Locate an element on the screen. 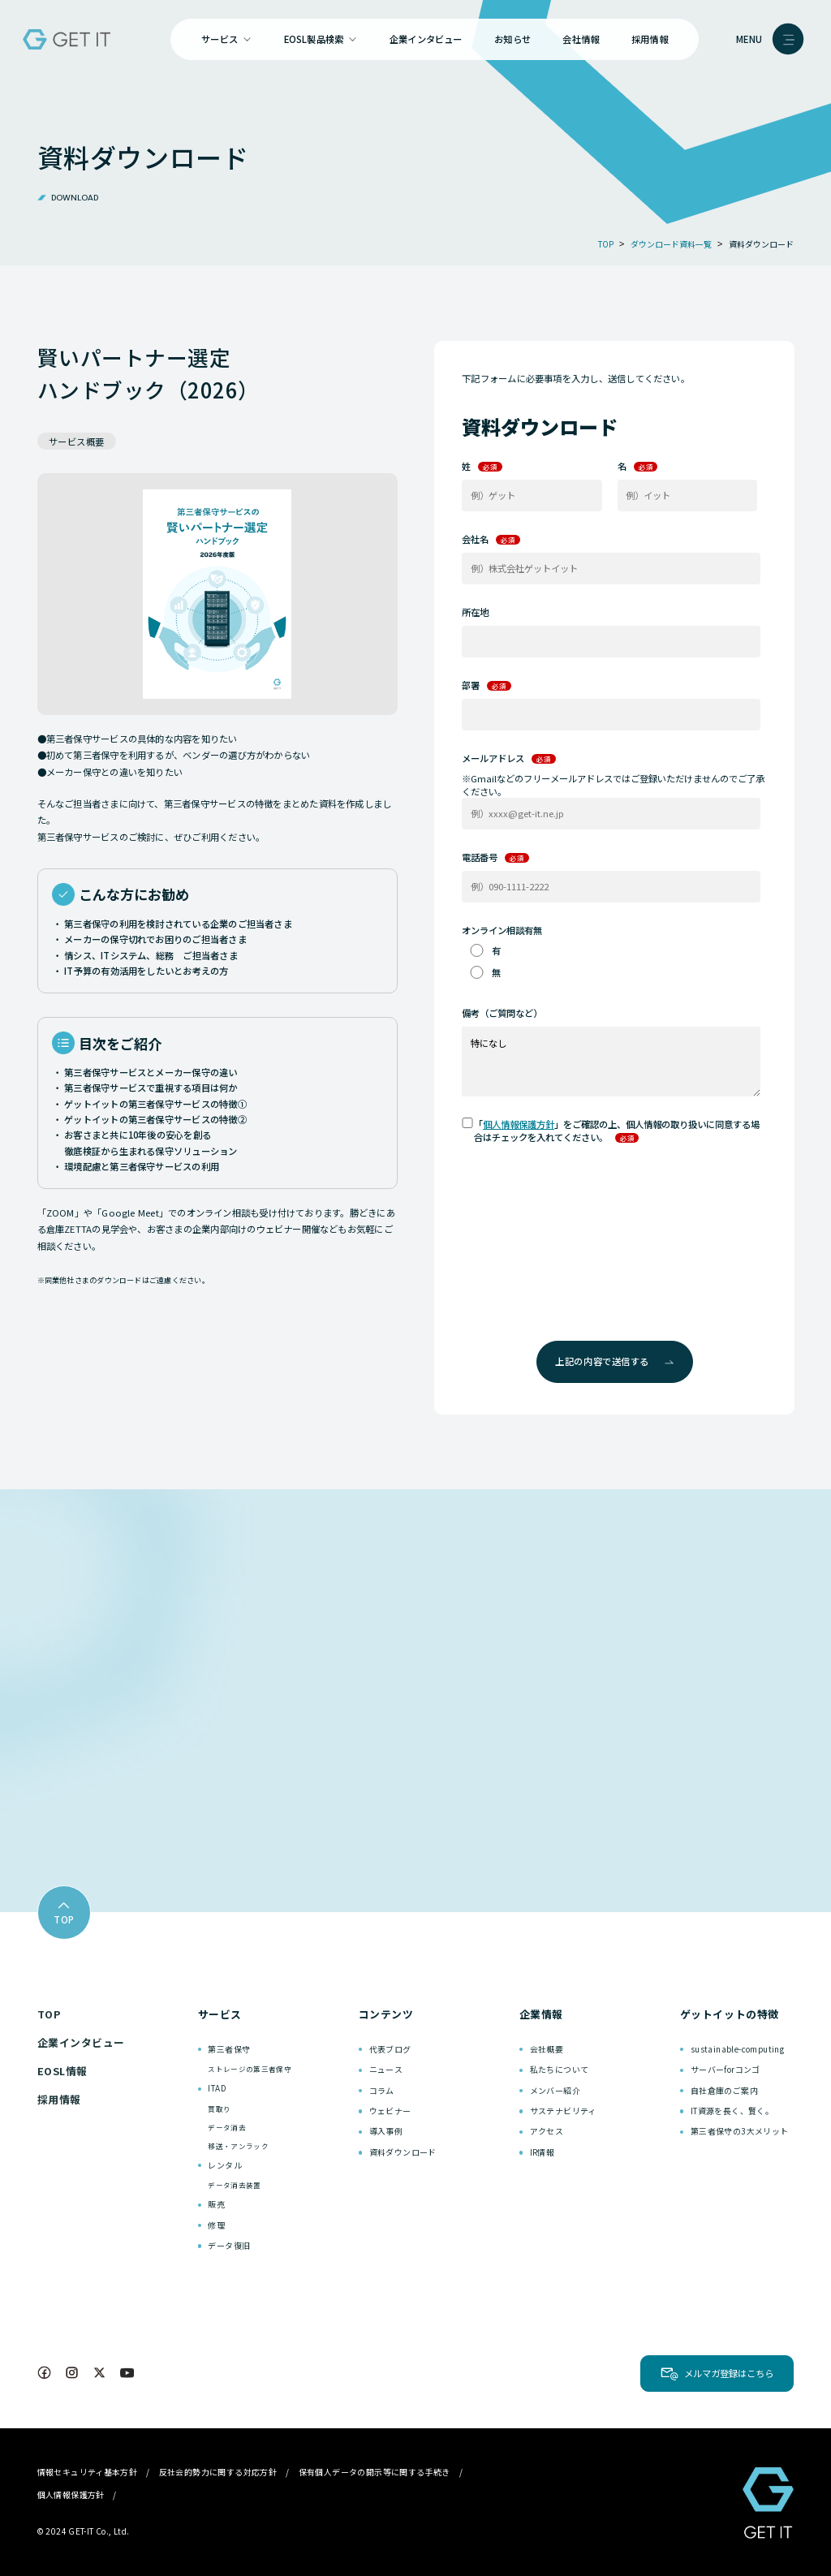 This screenshot has width=831, height=2576. サーバーforコンゴ is located at coordinates (725, 2069).